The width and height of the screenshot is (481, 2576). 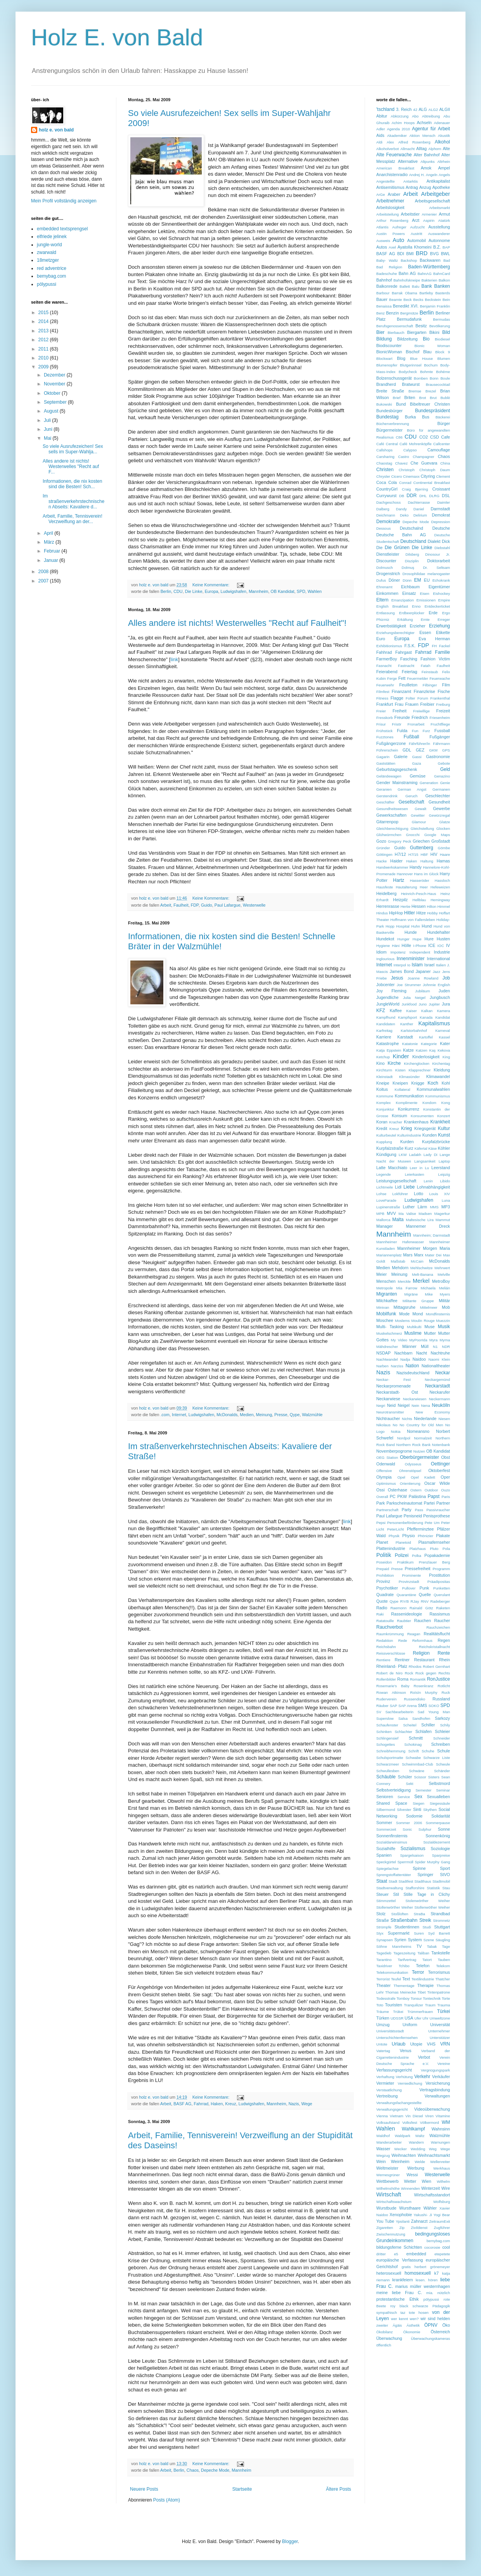 I want to click on Freiwillige, so click(x=421, y=711).